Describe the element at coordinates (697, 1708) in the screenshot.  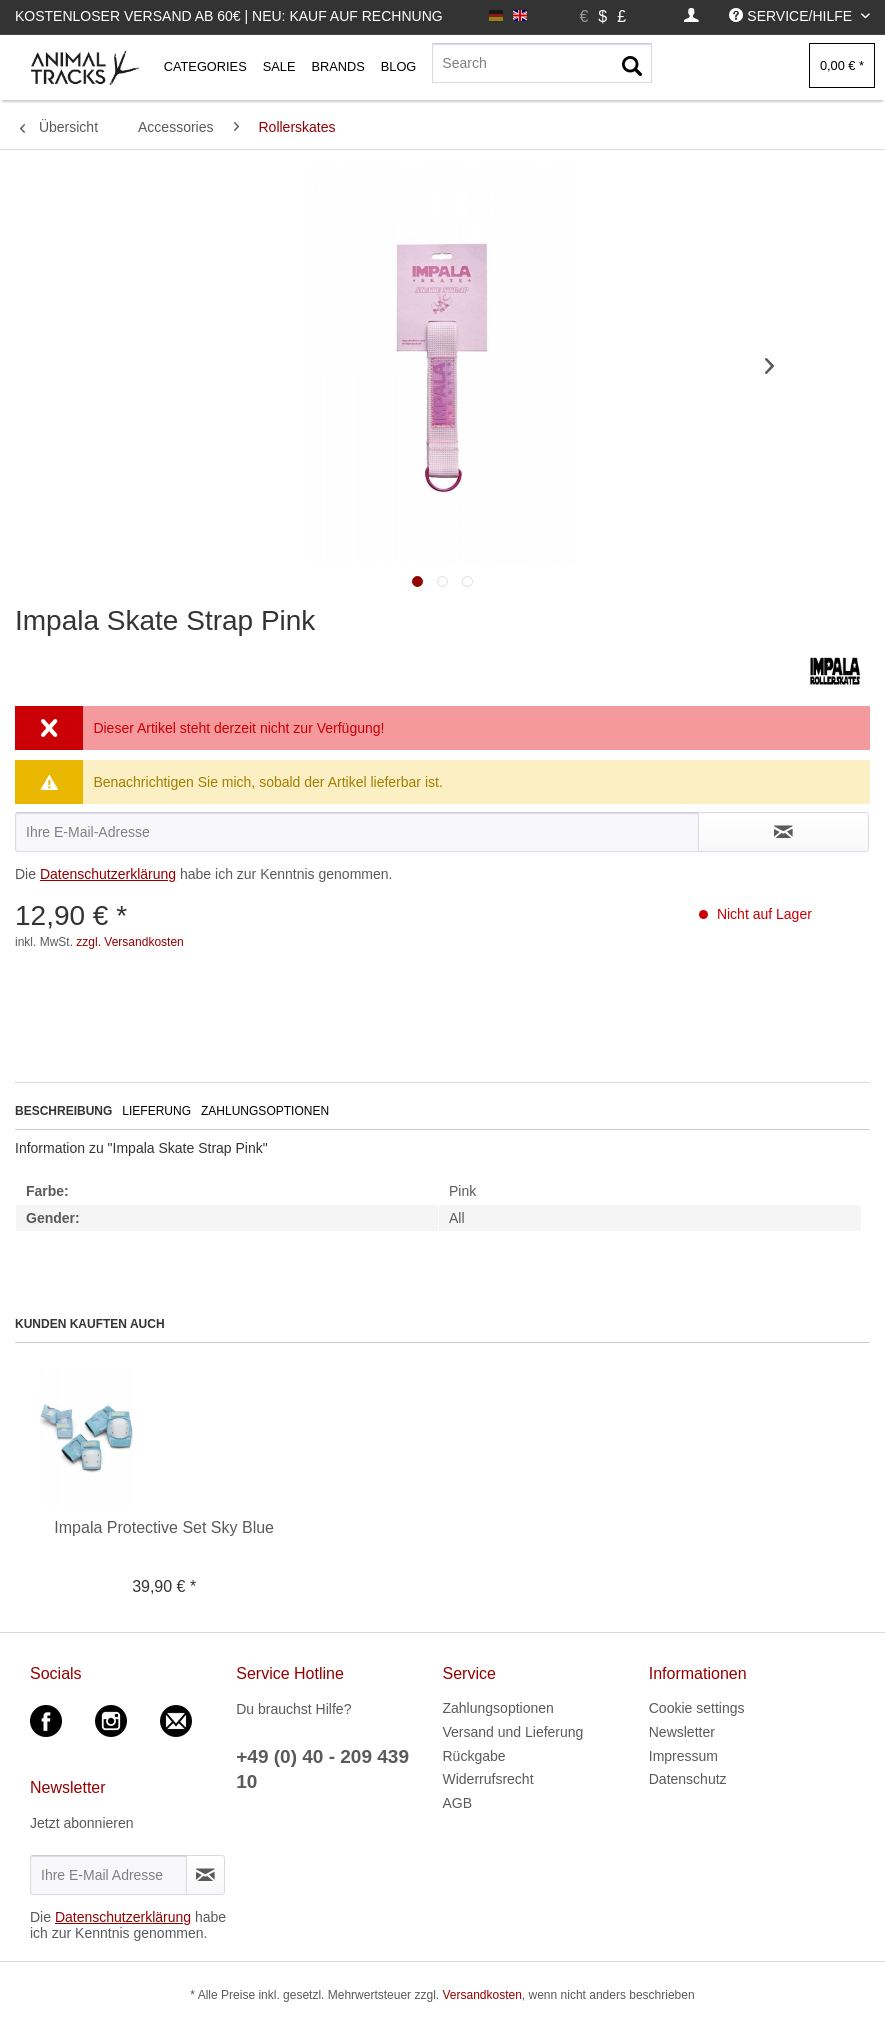
I see `Cookie settings` at that location.